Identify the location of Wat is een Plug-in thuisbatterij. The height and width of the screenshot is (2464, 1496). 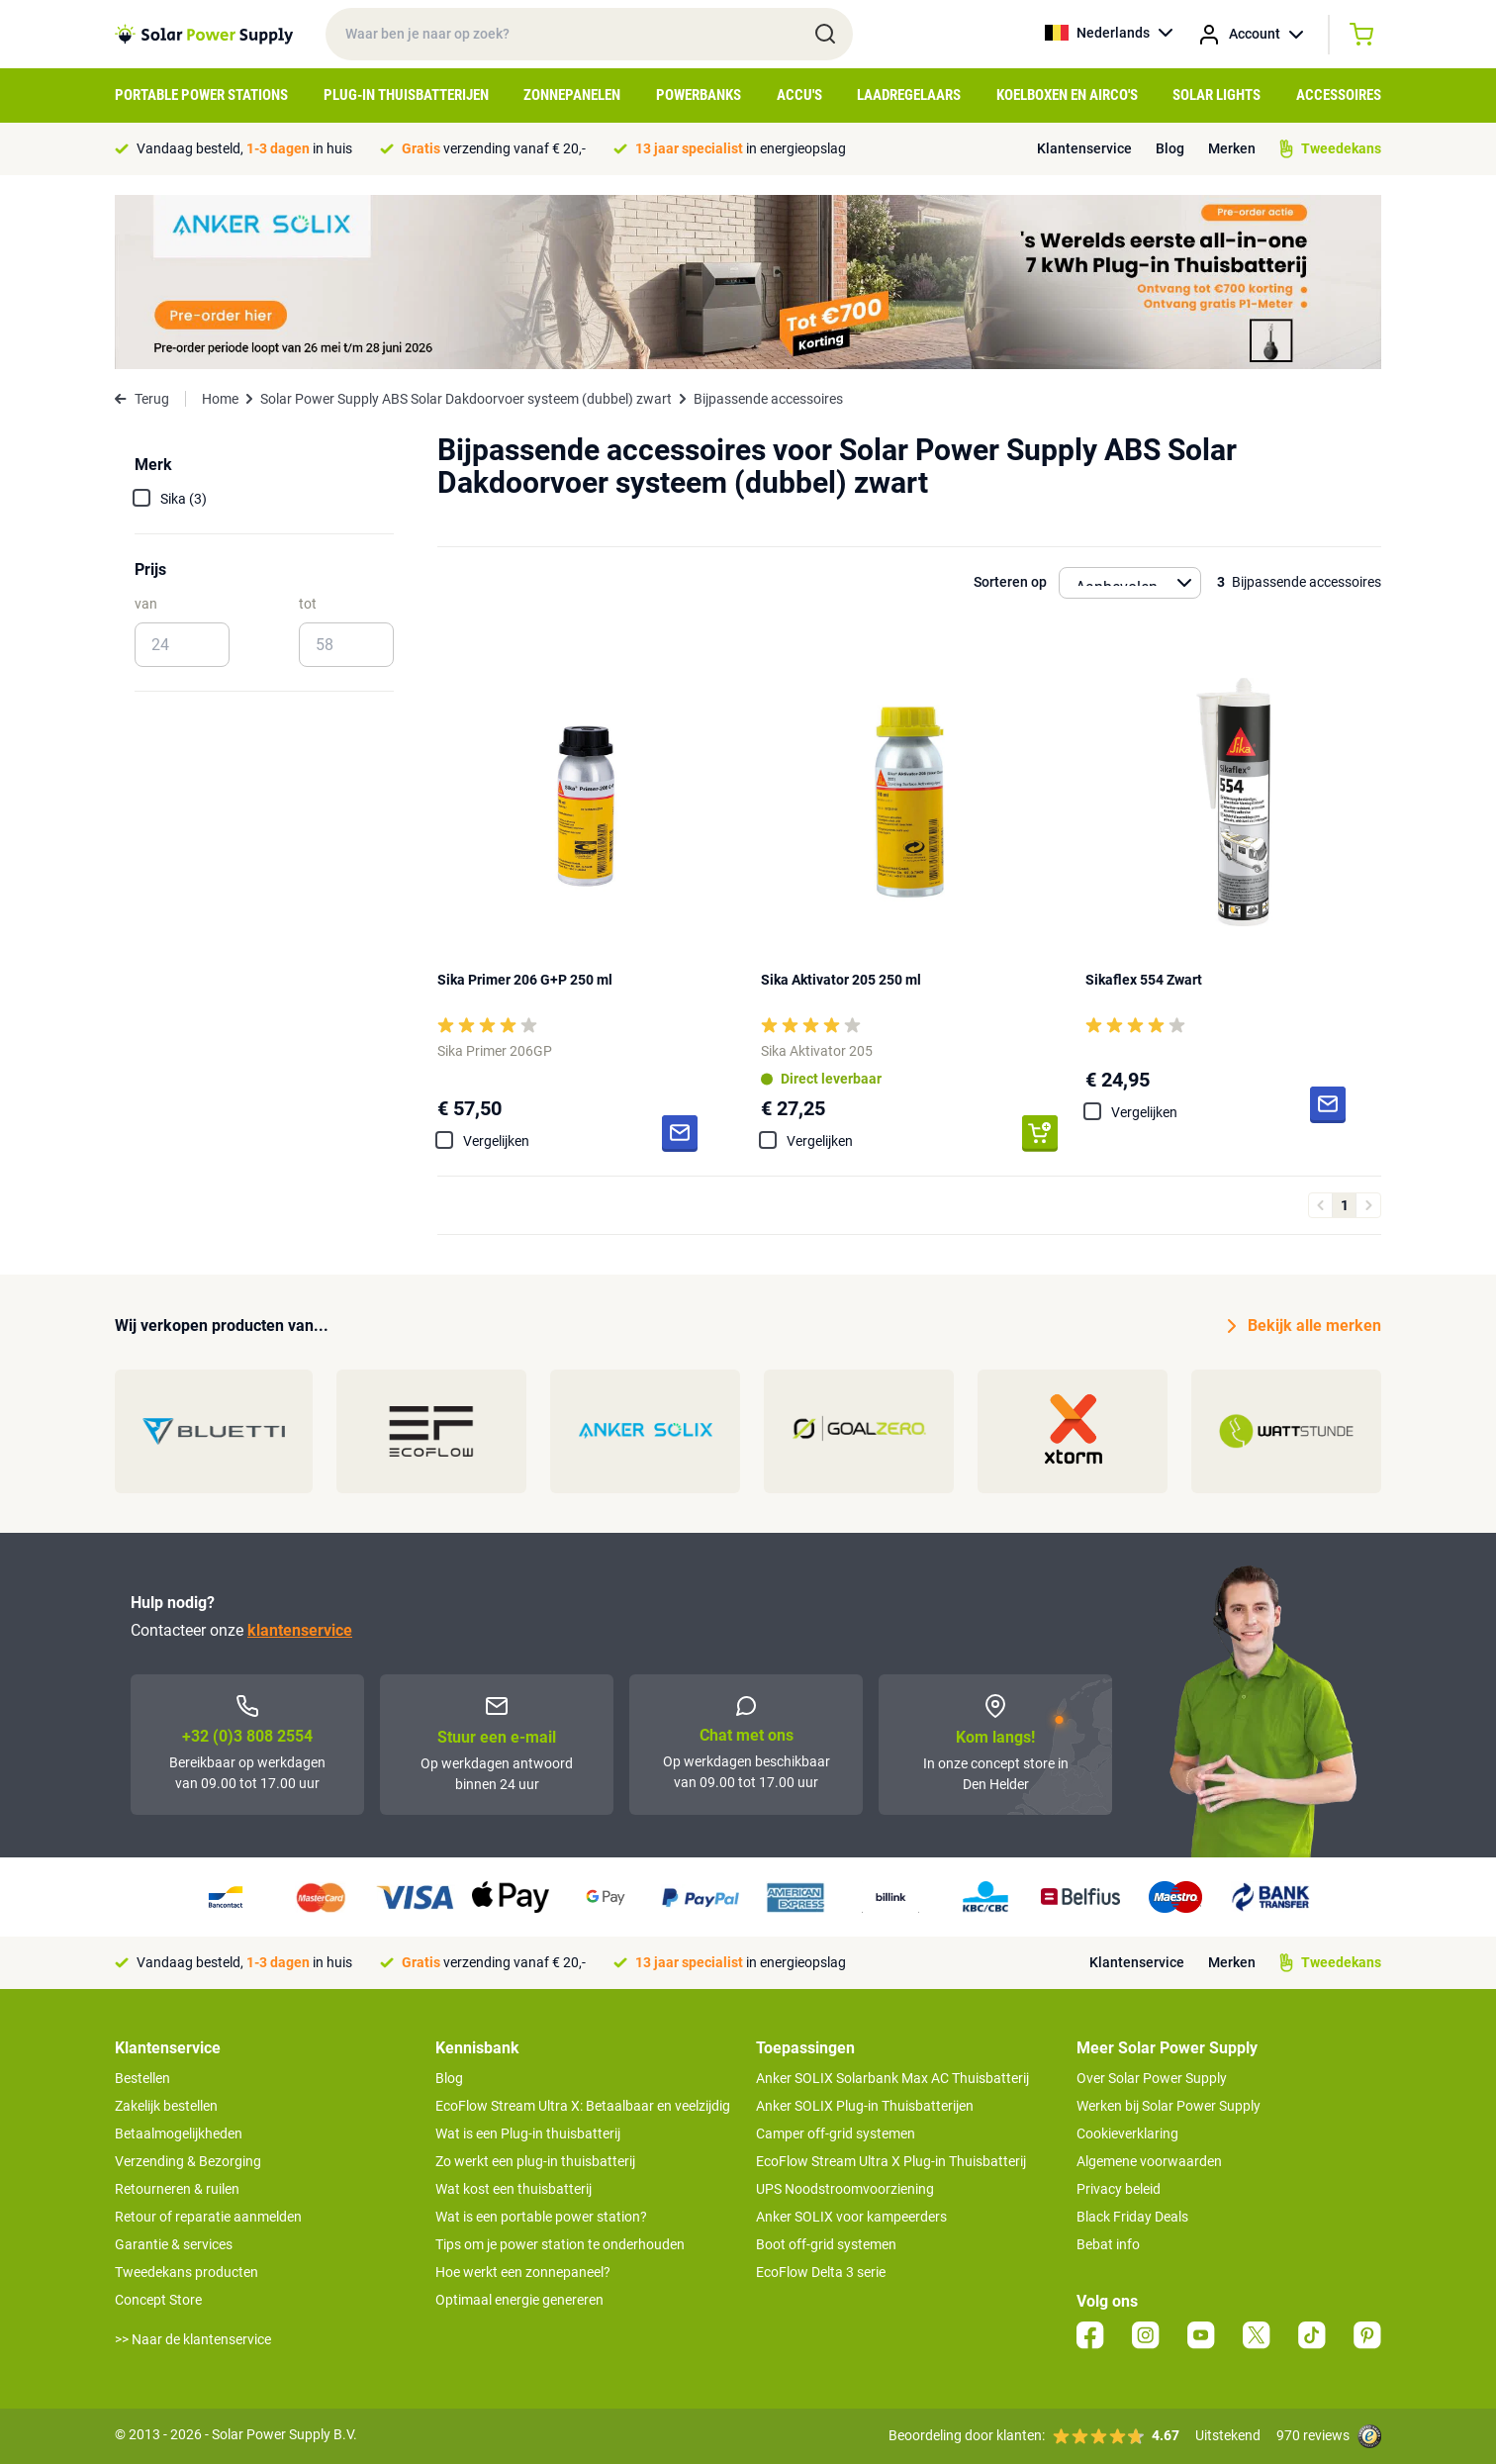
(527, 2133).